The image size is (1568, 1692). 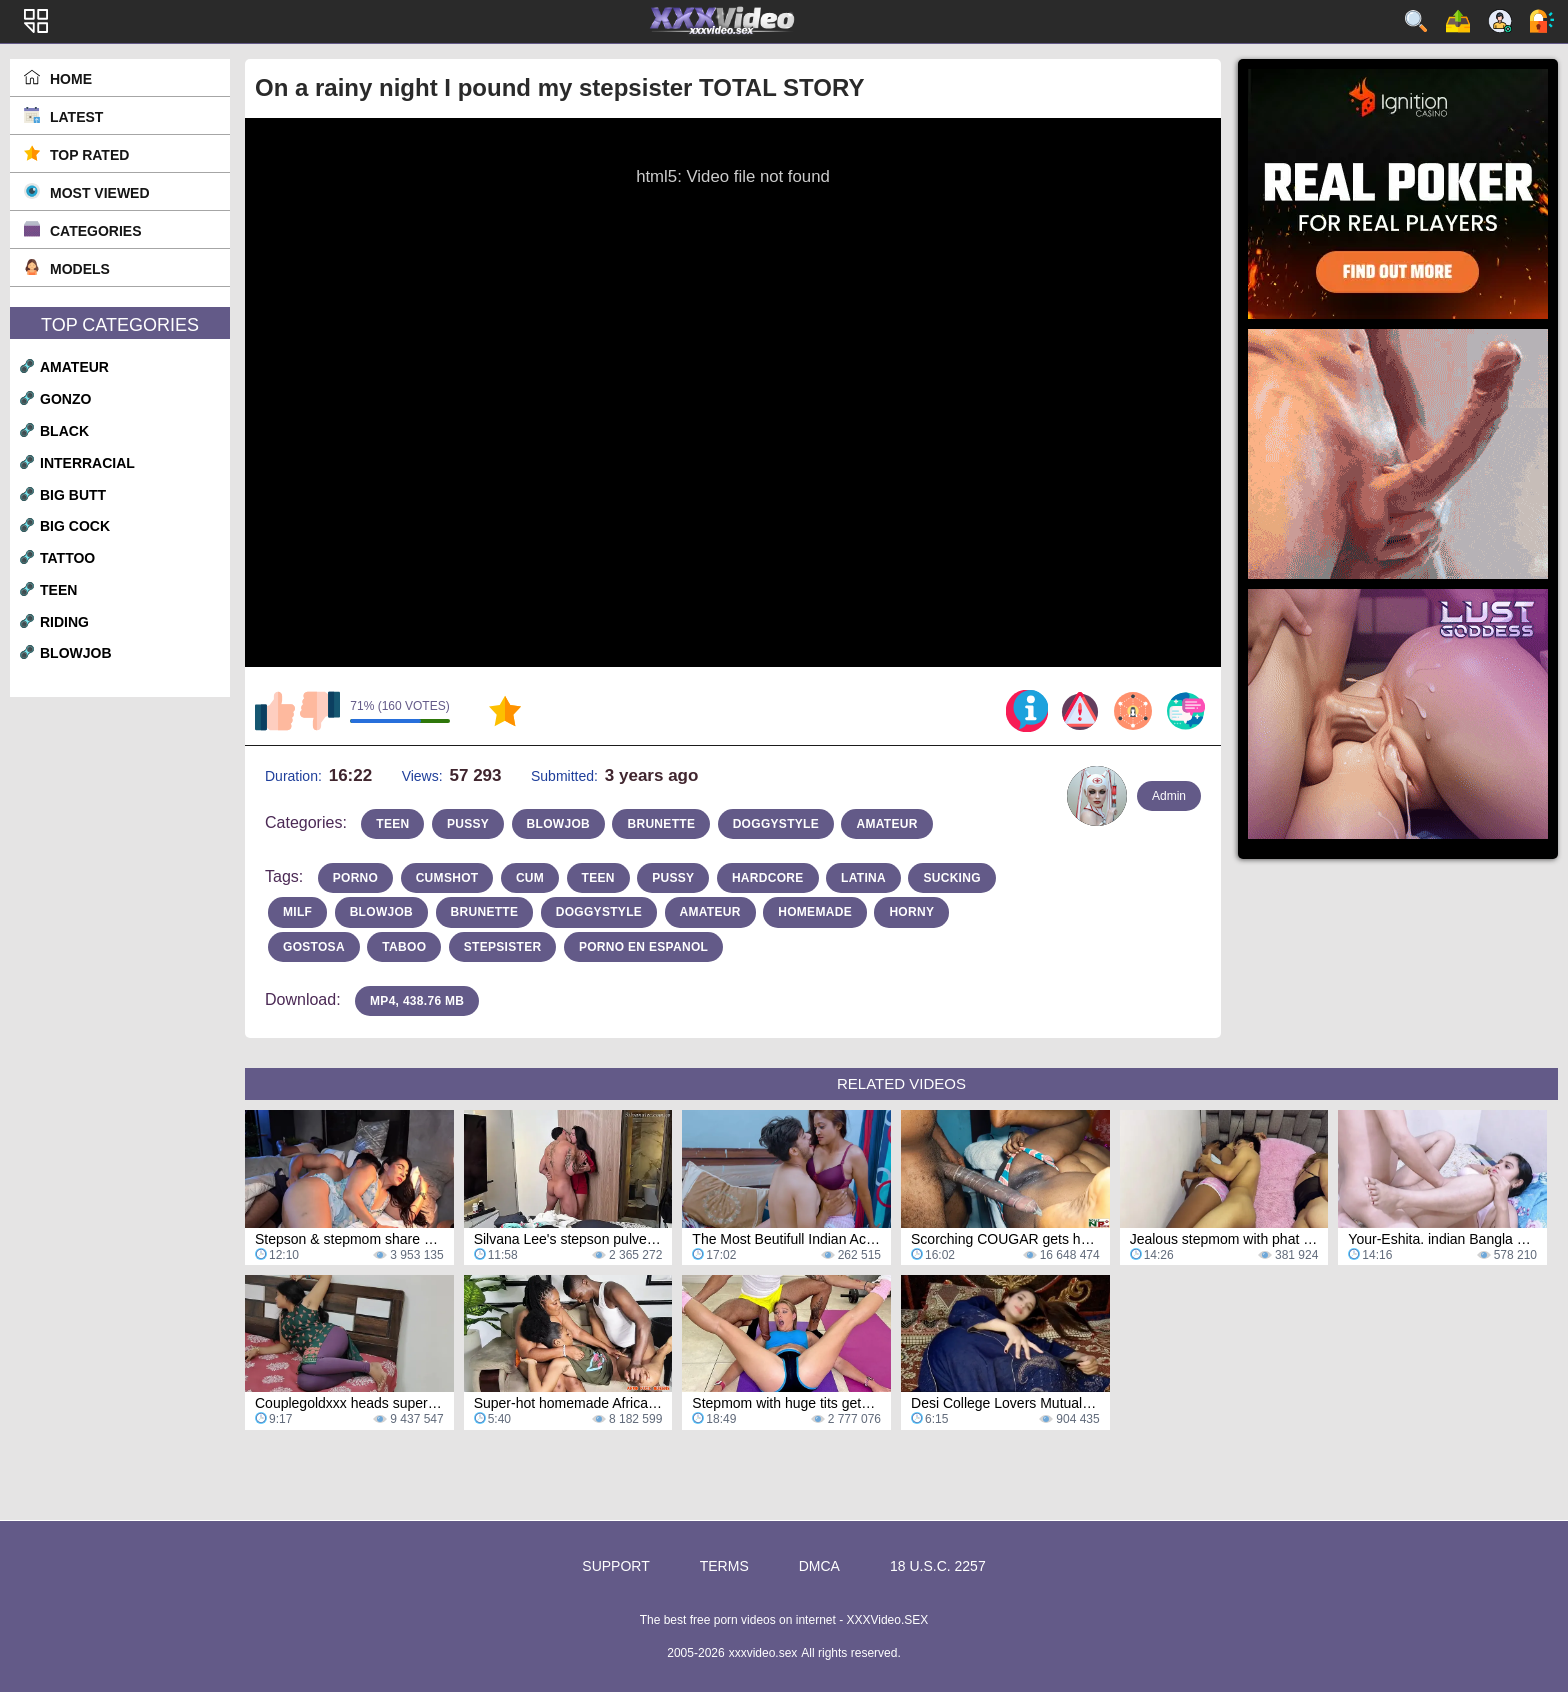 What do you see at coordinates (80, 269) in the screenshot?
I see `Models` at bounding box center [80, 269].